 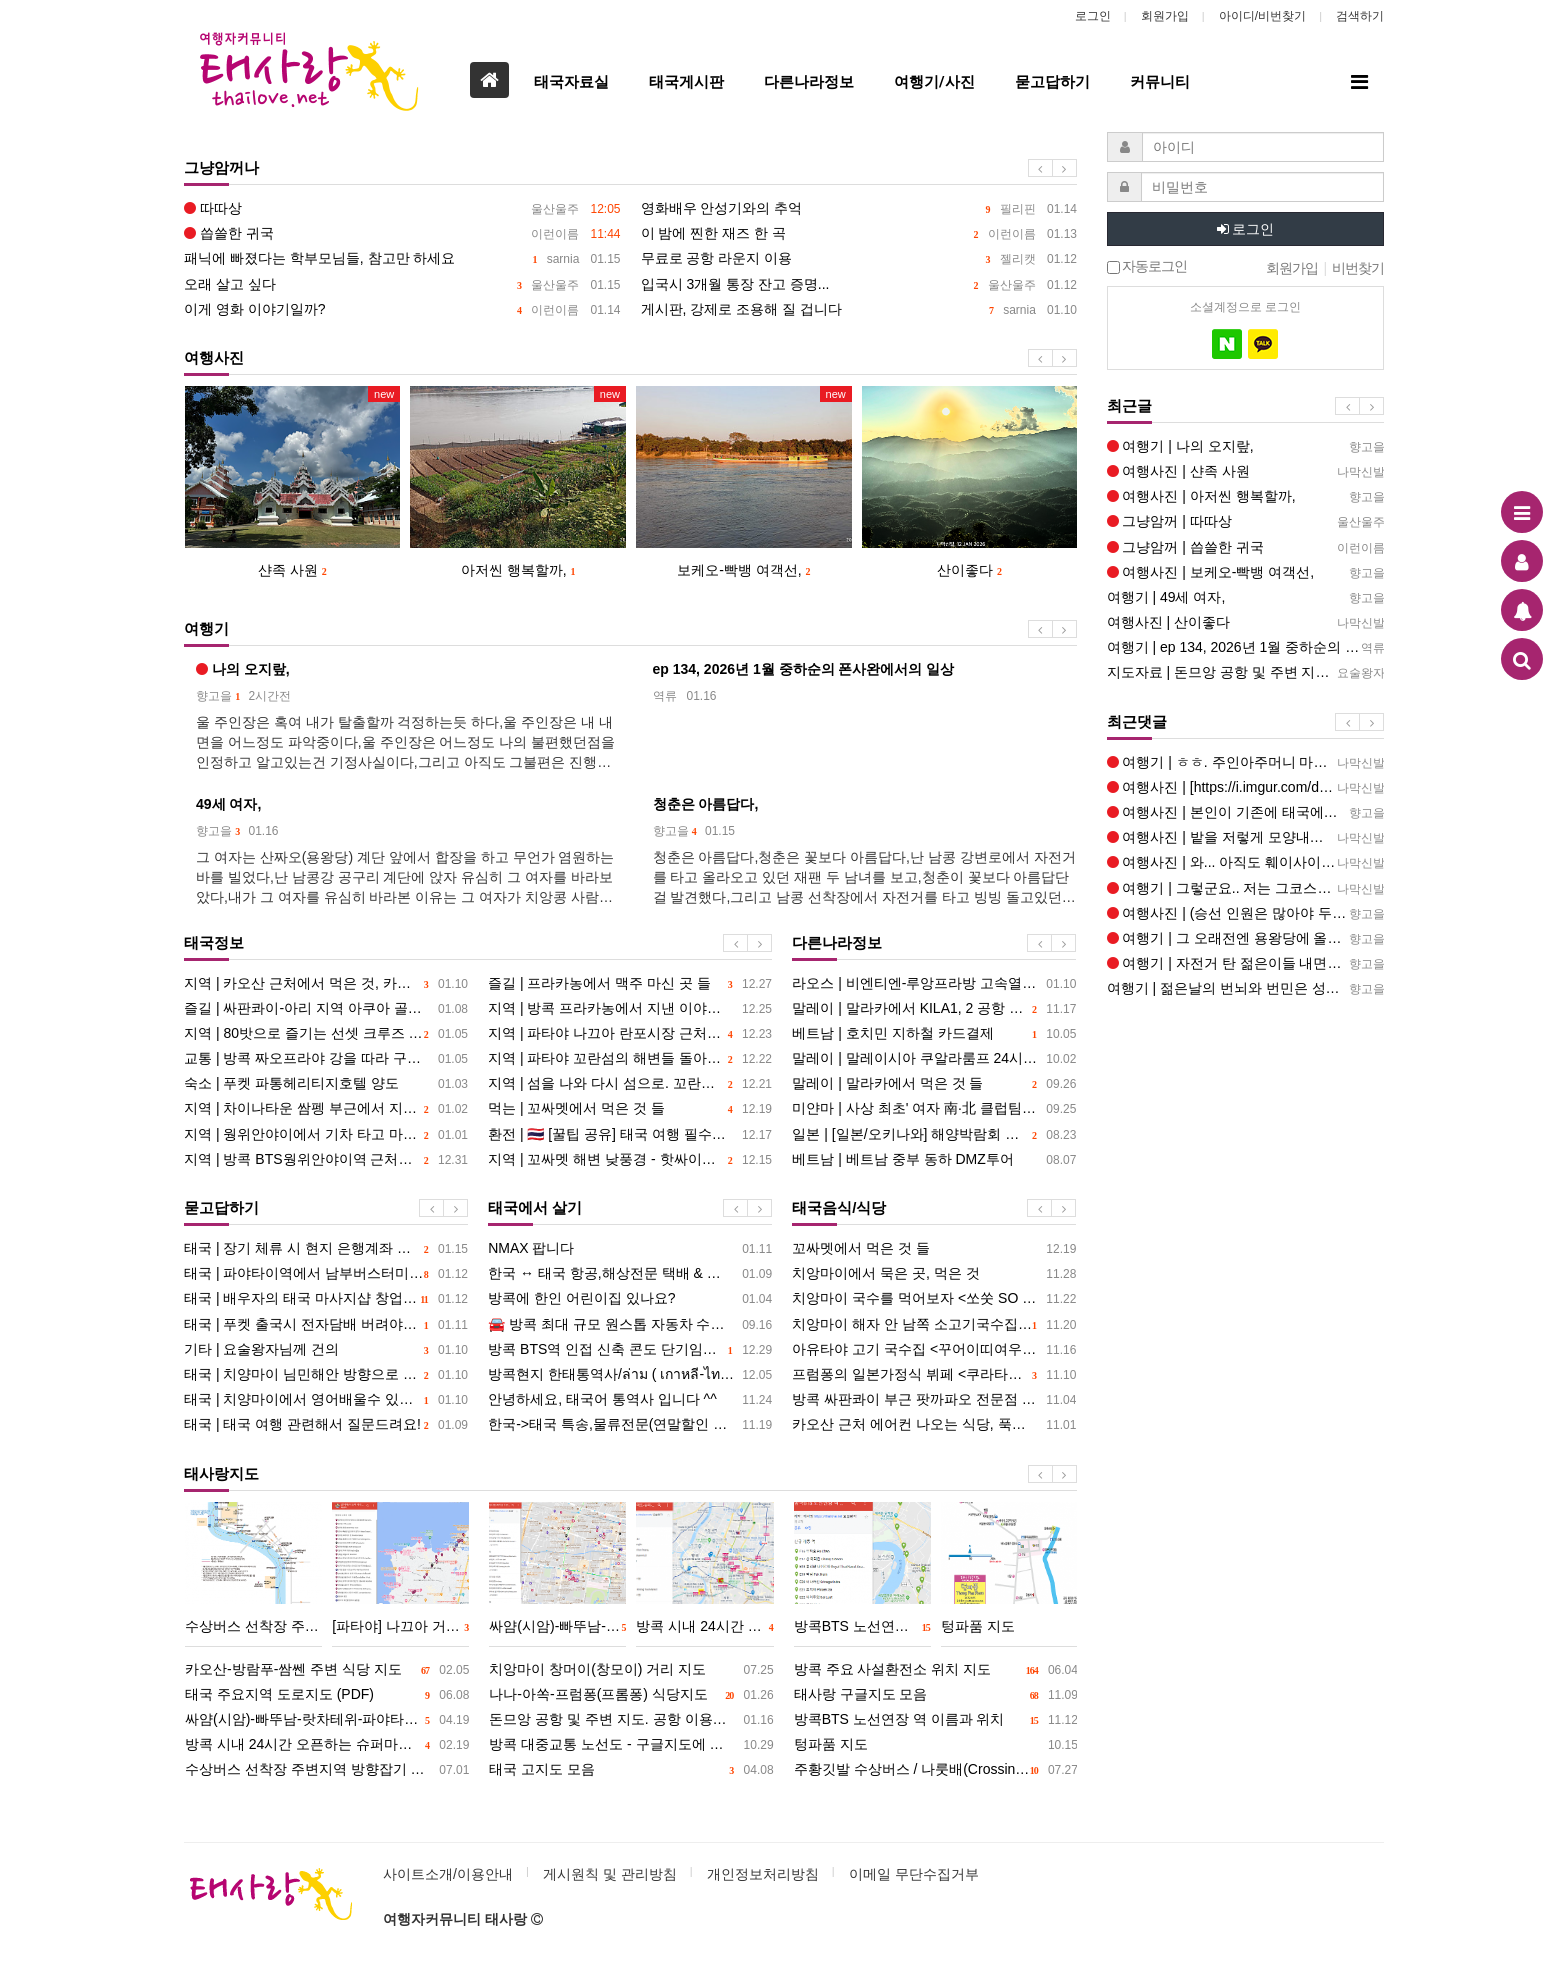 I want to click on 게시판, 강제로 조용해 질 겁니다, so click(x=859, y=309).